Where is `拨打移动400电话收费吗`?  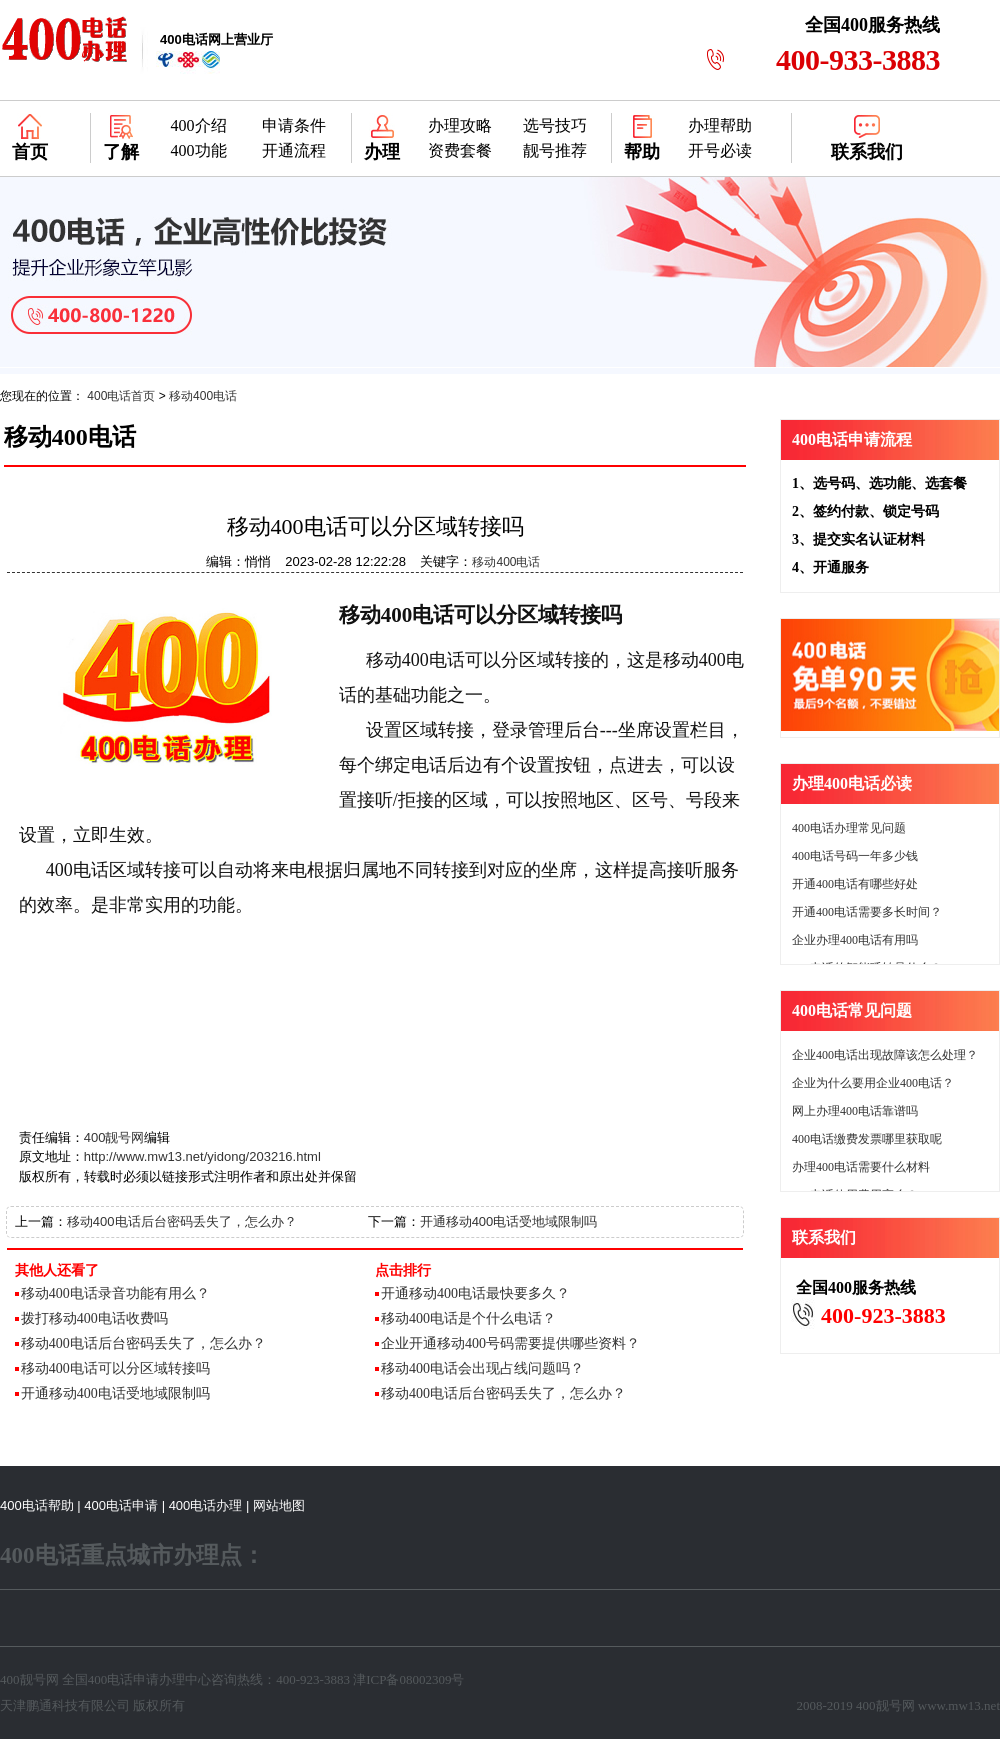 拨打移动400电话收费吗 is located at coordinates (94, 1318).